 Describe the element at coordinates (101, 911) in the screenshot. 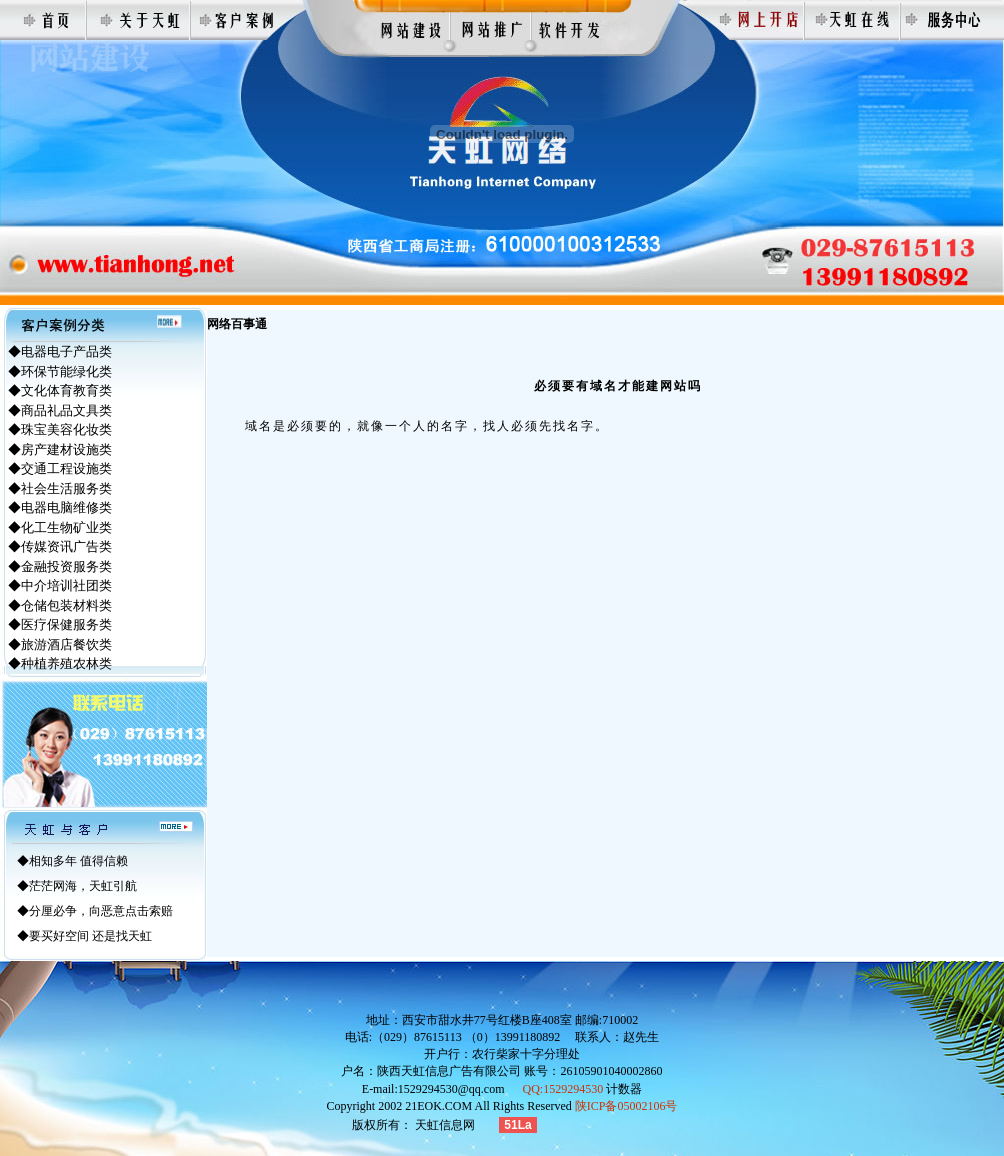

I see `分厘必争，向恶意点击索赔` at that location.